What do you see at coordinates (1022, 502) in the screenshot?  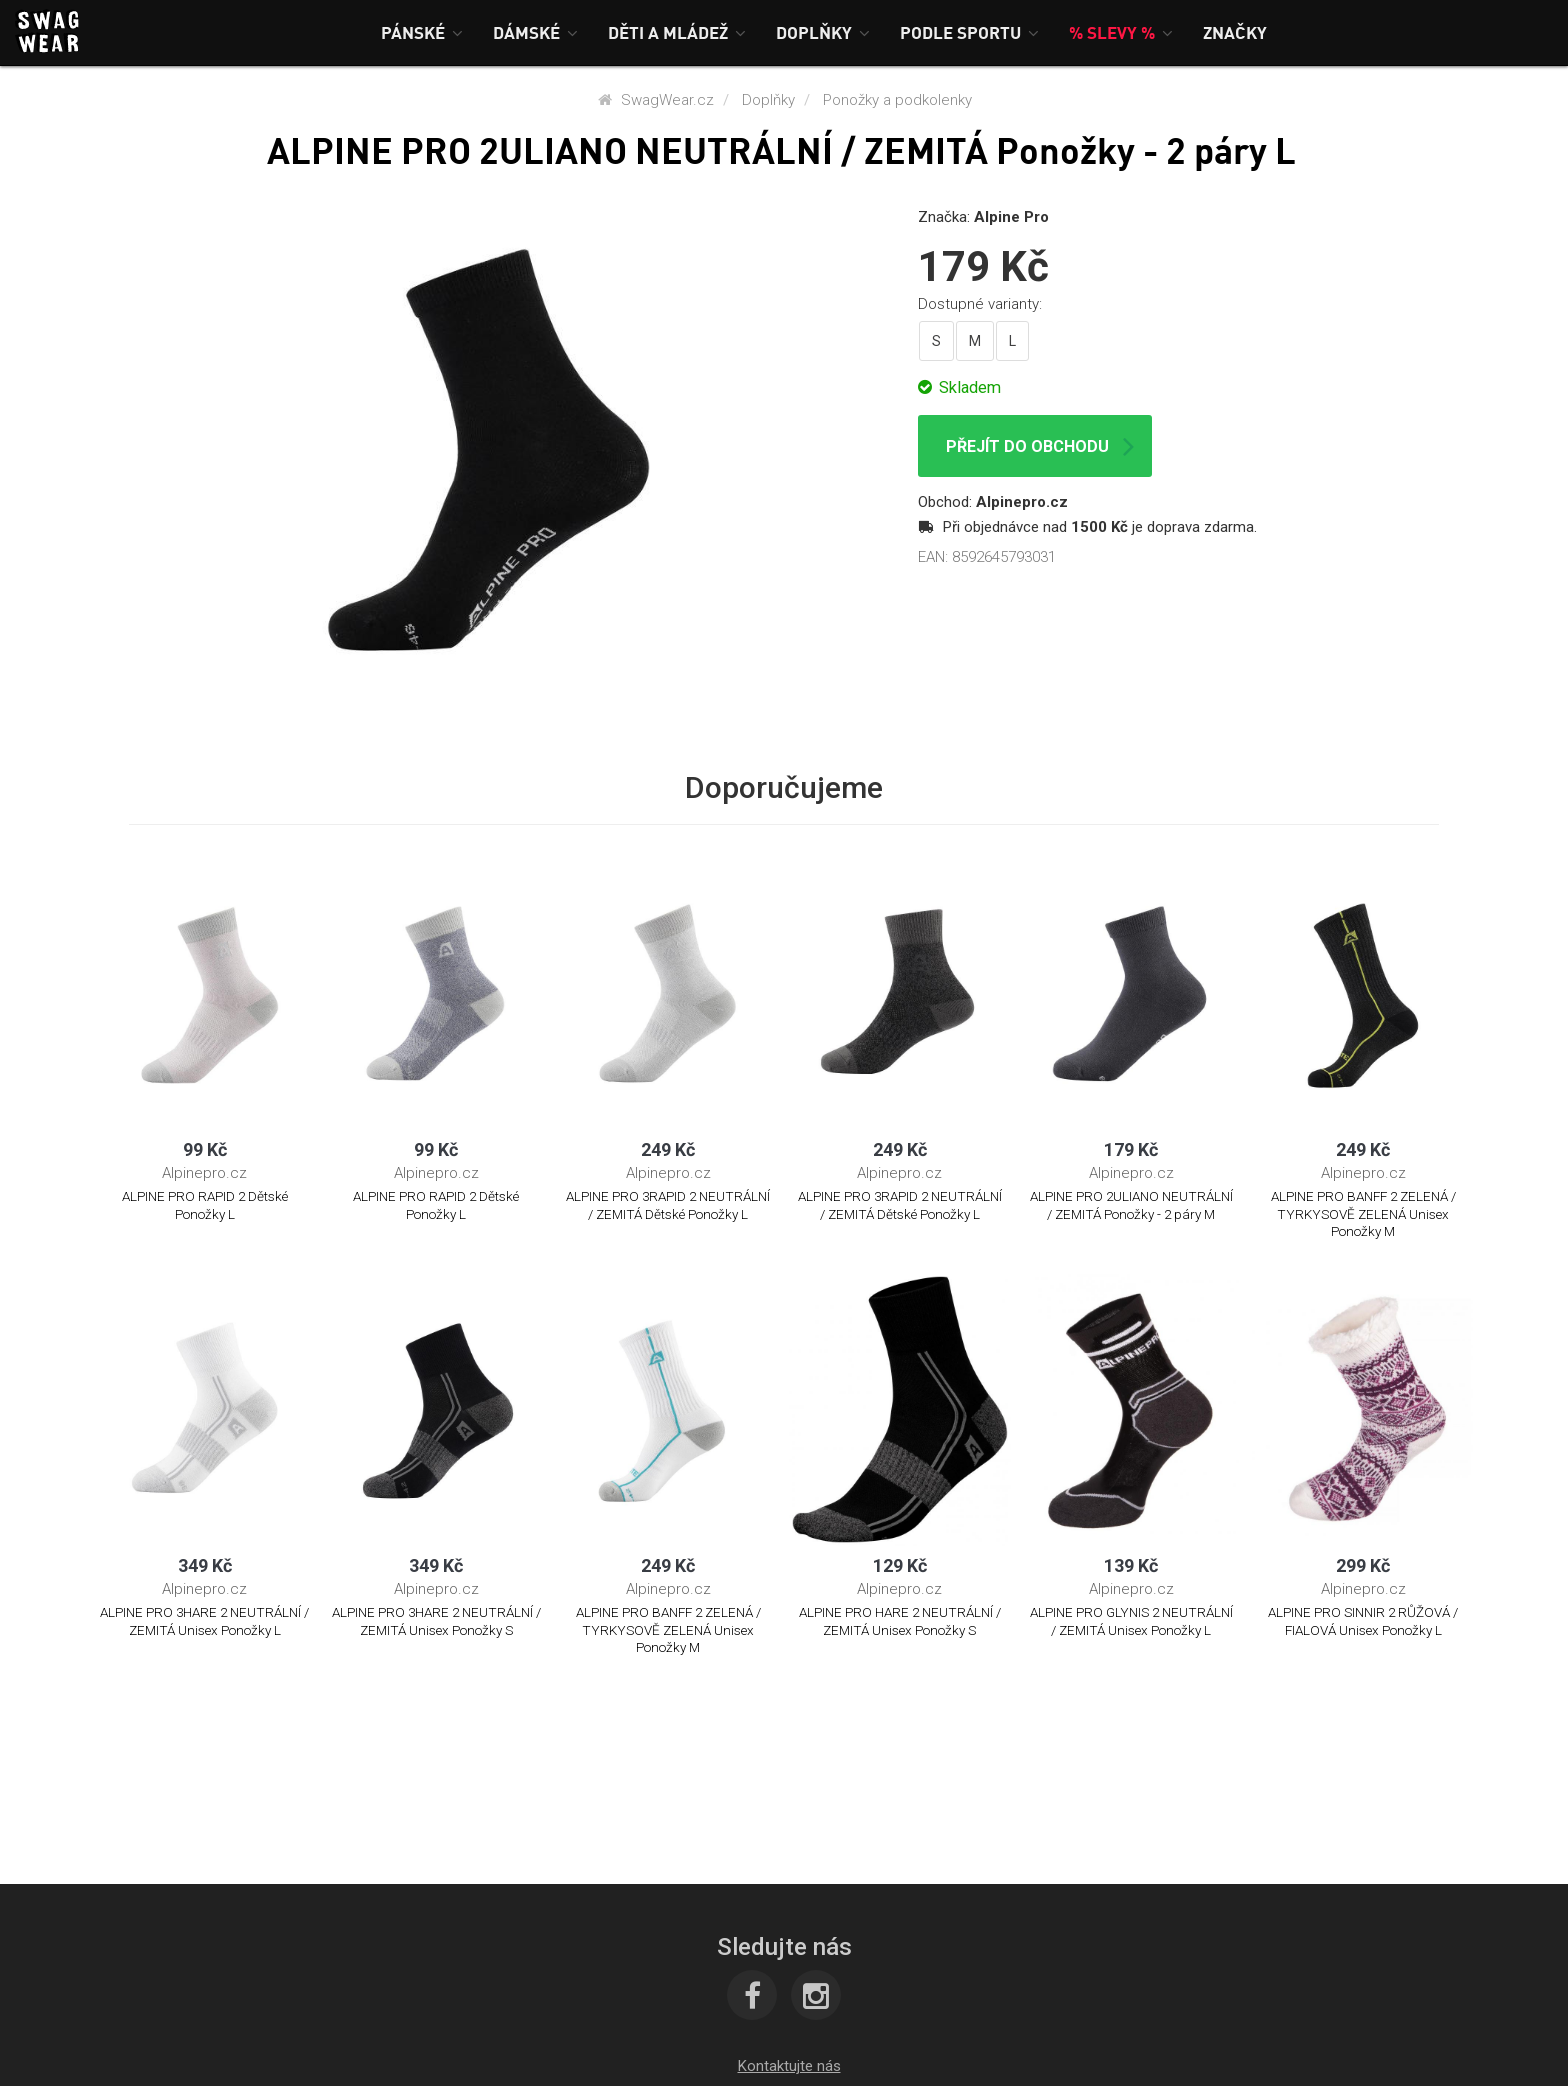 I see `Alpinepro.cz` at bounding box center [1022, 502].